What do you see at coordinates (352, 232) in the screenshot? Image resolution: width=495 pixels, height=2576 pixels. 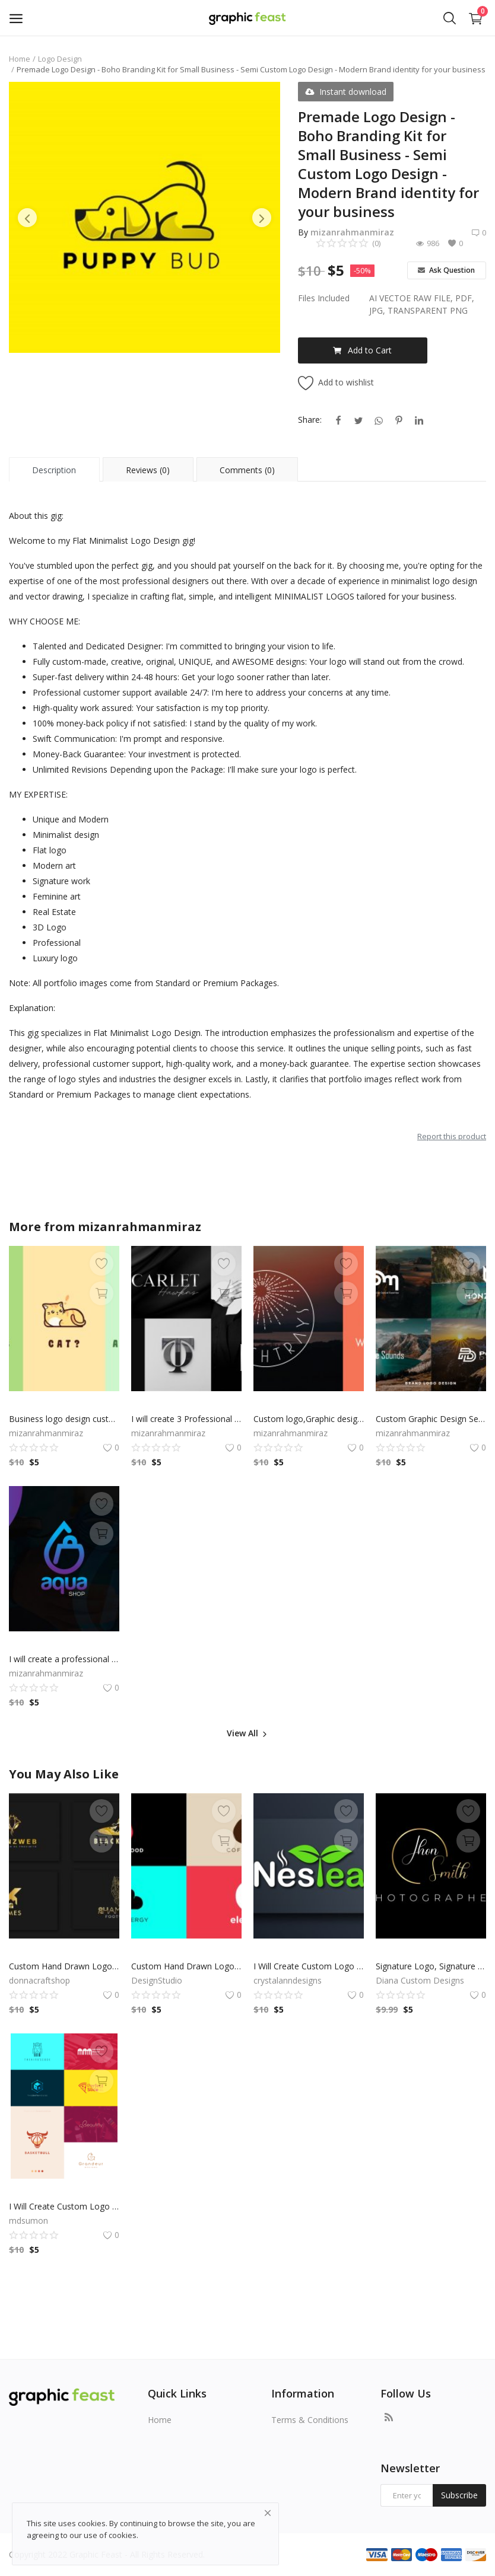 I see `mizanrahmanmiraz` at bounding box center [352, 232].